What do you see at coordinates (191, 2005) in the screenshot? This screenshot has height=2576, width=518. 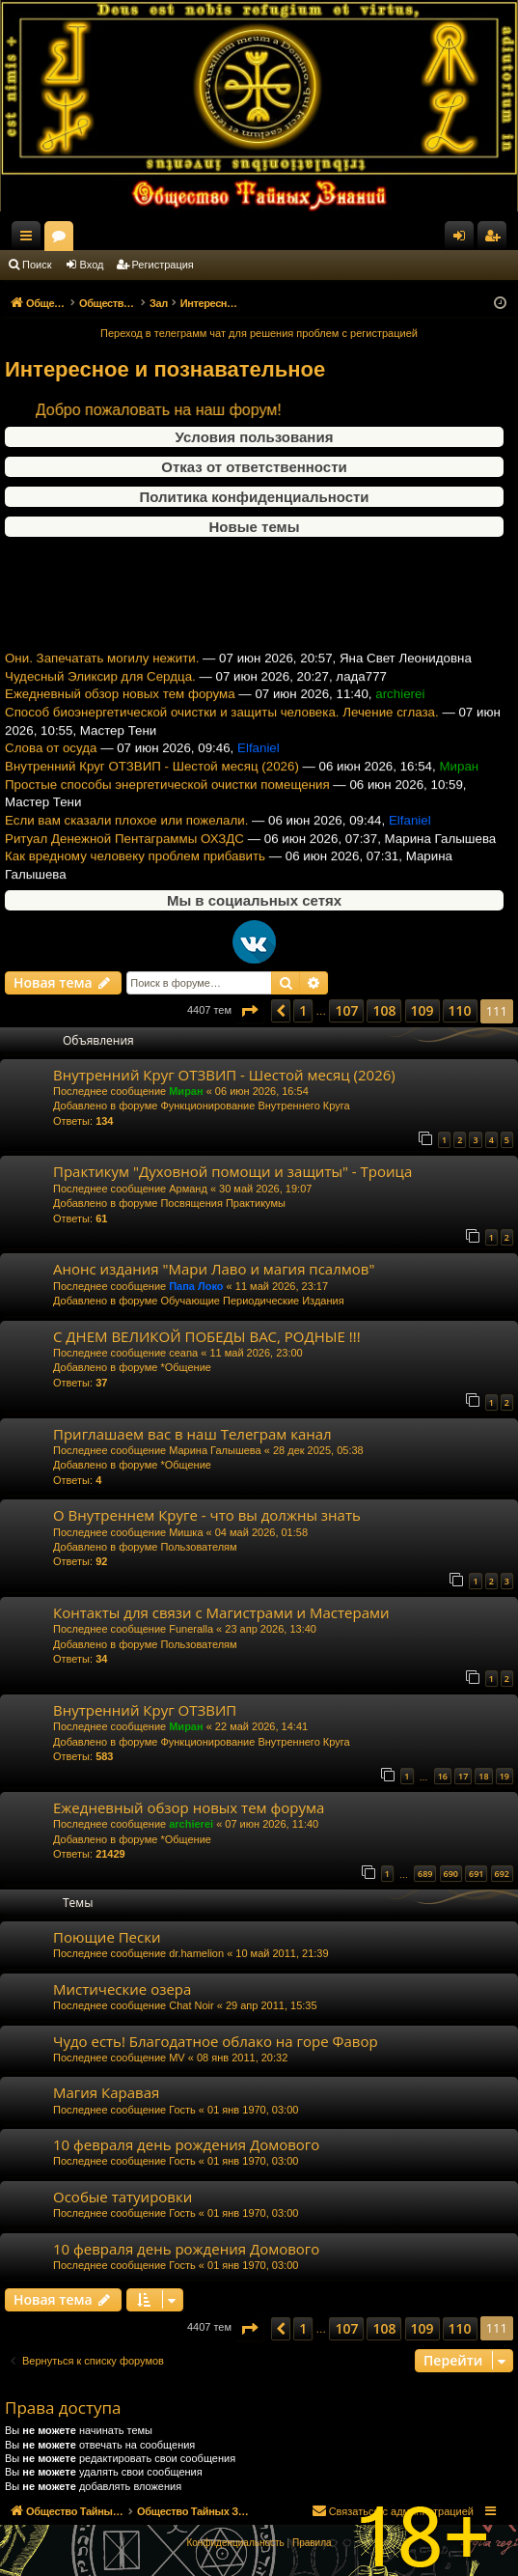 I see `Chat Noir` at bounding box center [191, 2005].